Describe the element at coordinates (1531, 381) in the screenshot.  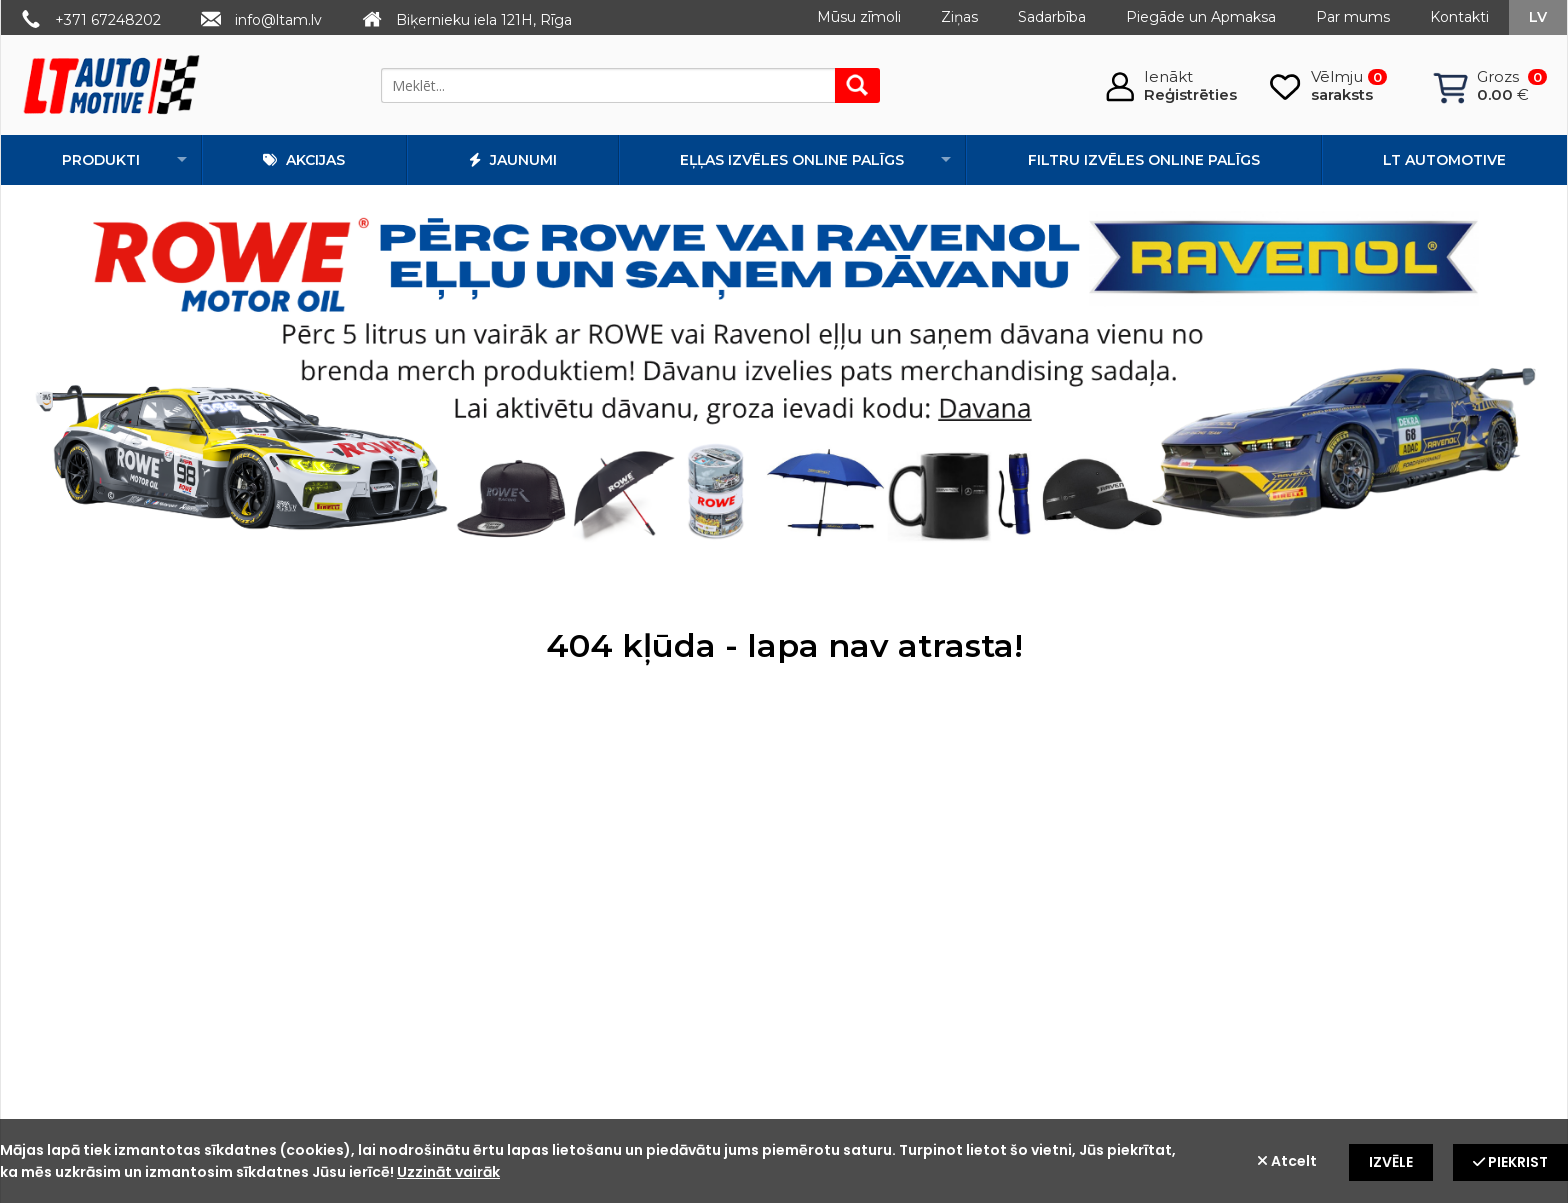
I see `Next` at that location.